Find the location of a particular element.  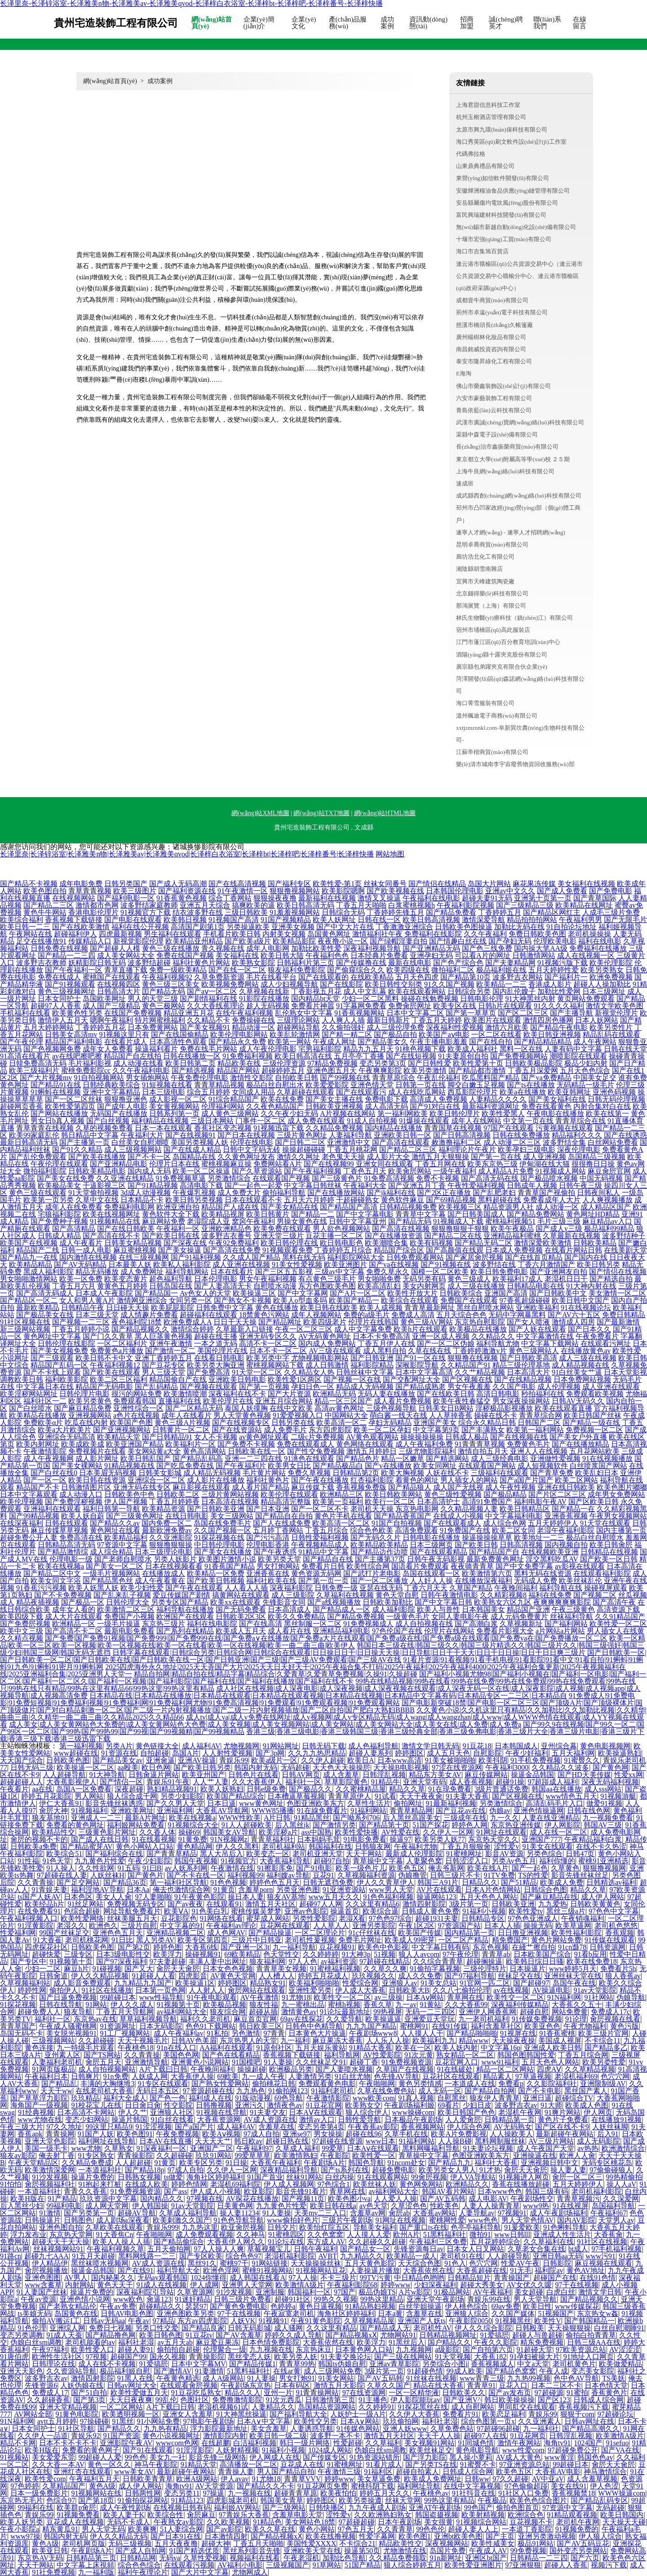

岛国精品三级视频 is located at coordinates (596, 1156).